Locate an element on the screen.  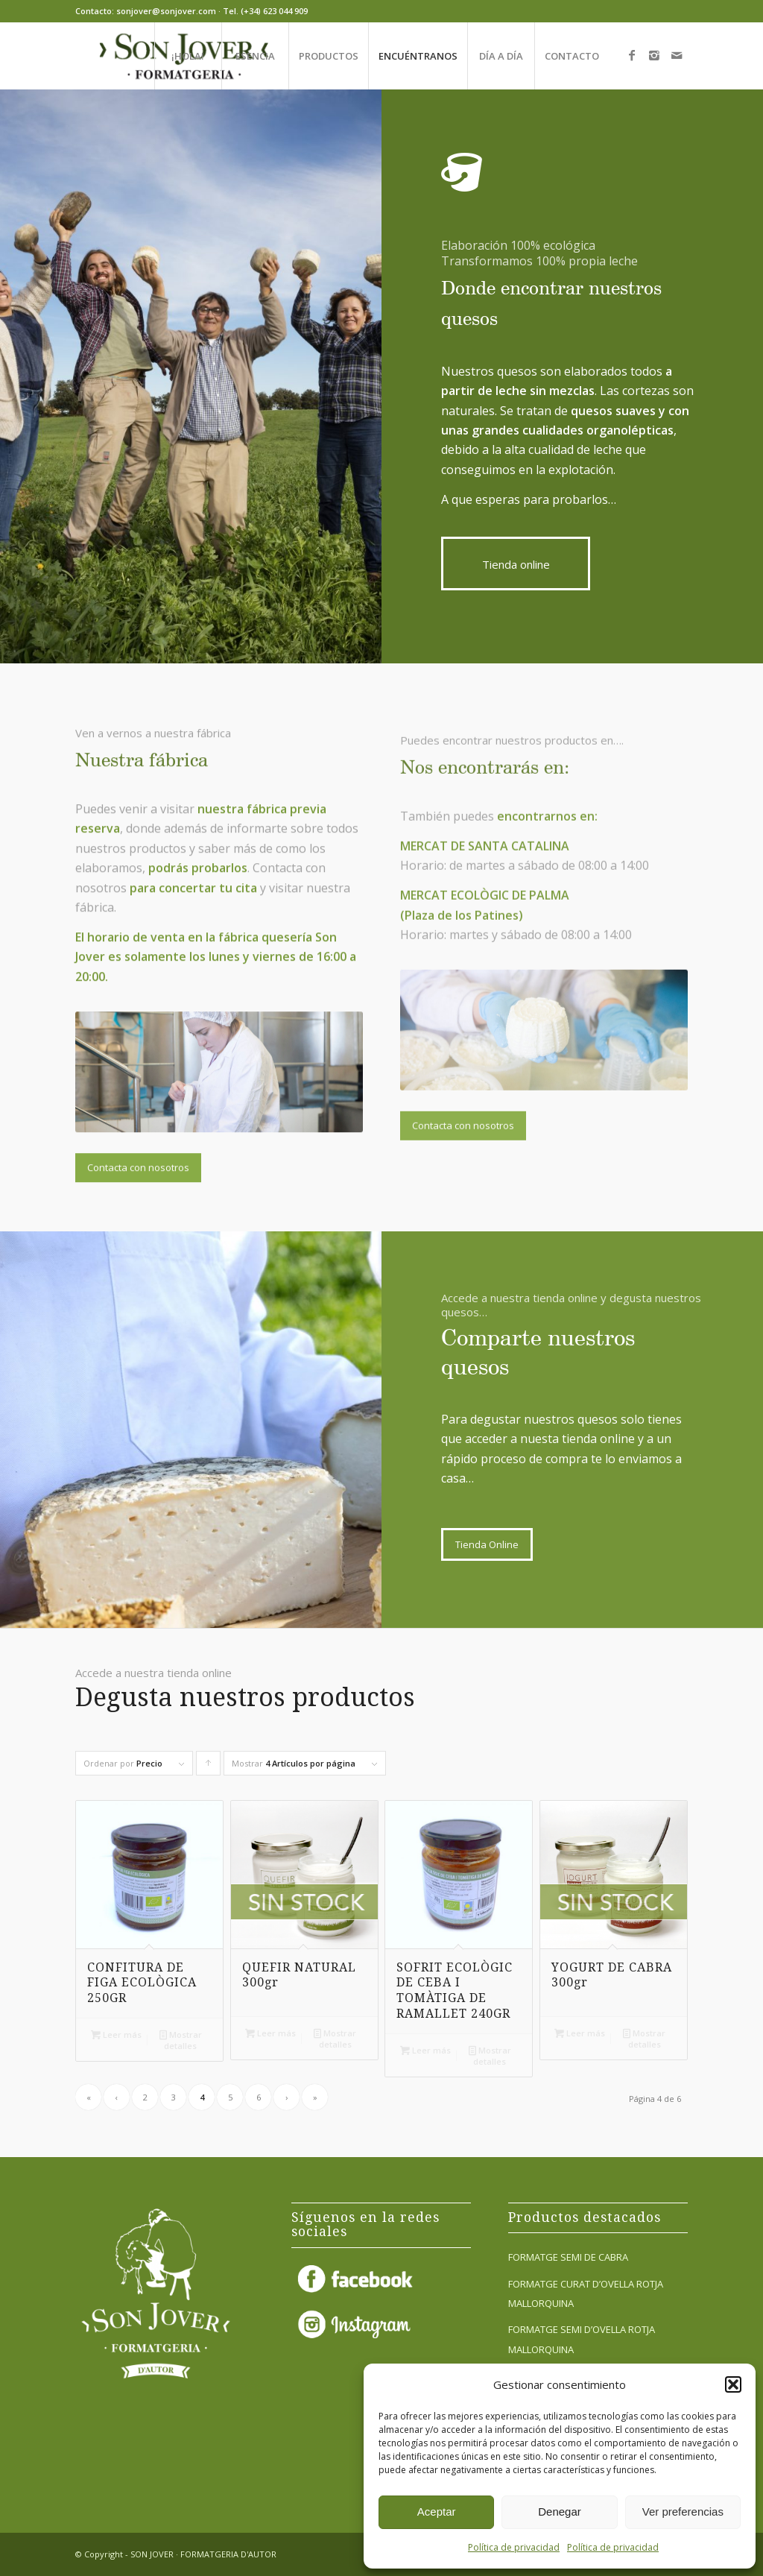
Leer más [Lee más sobre “CONFITURA DE FIGA ECOLÒGICA 250GR”] is located at coordinates (116, 2034).